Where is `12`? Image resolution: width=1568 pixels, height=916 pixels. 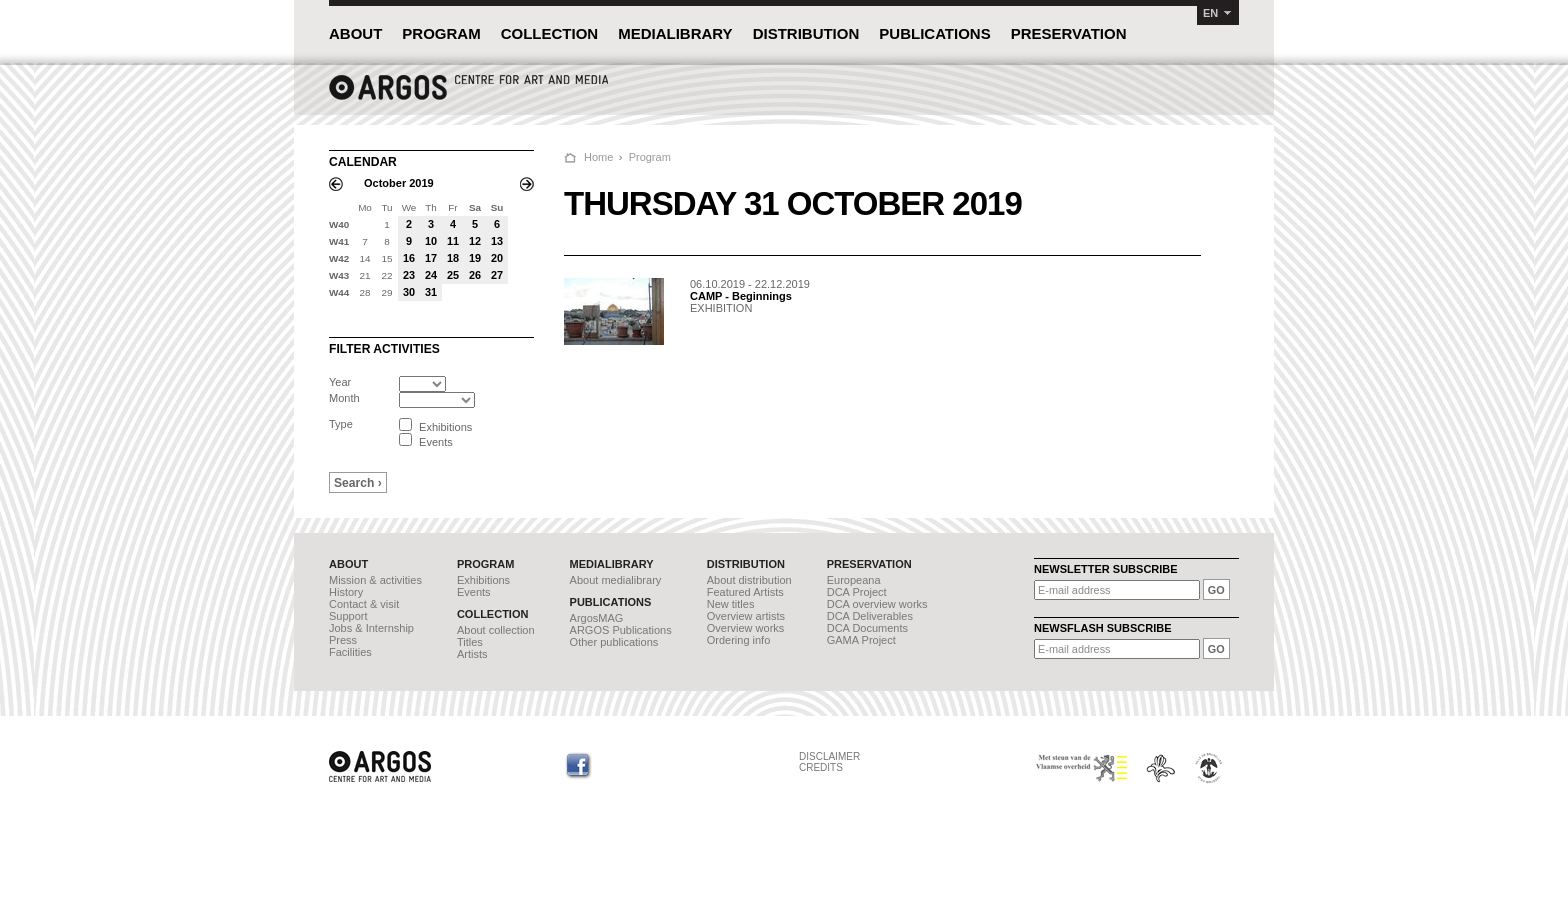
12 is located at coordinates (475, 241).